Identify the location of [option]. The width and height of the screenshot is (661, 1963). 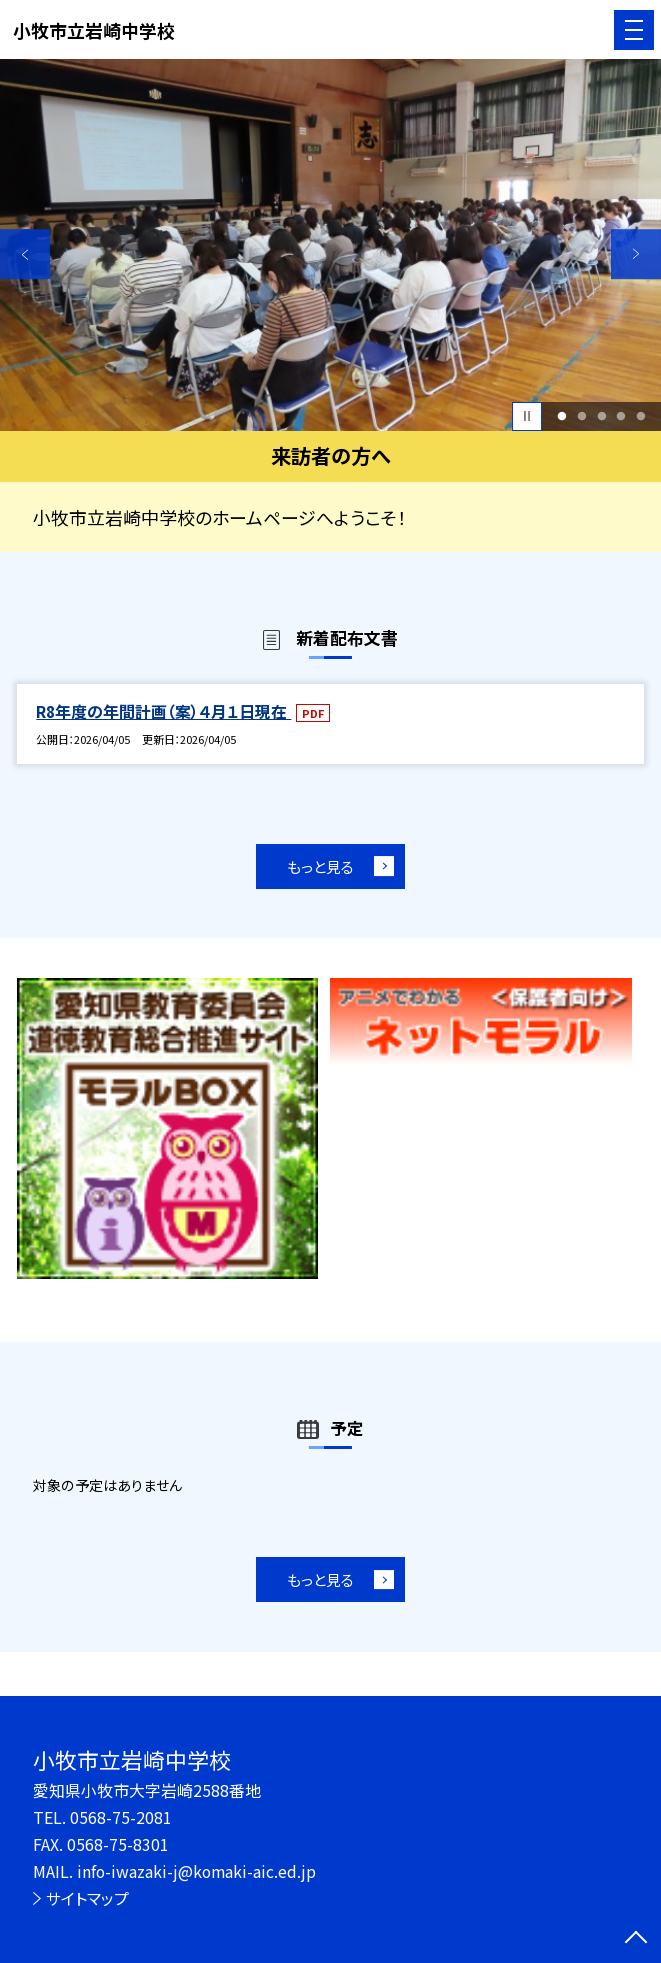
(330, 245).